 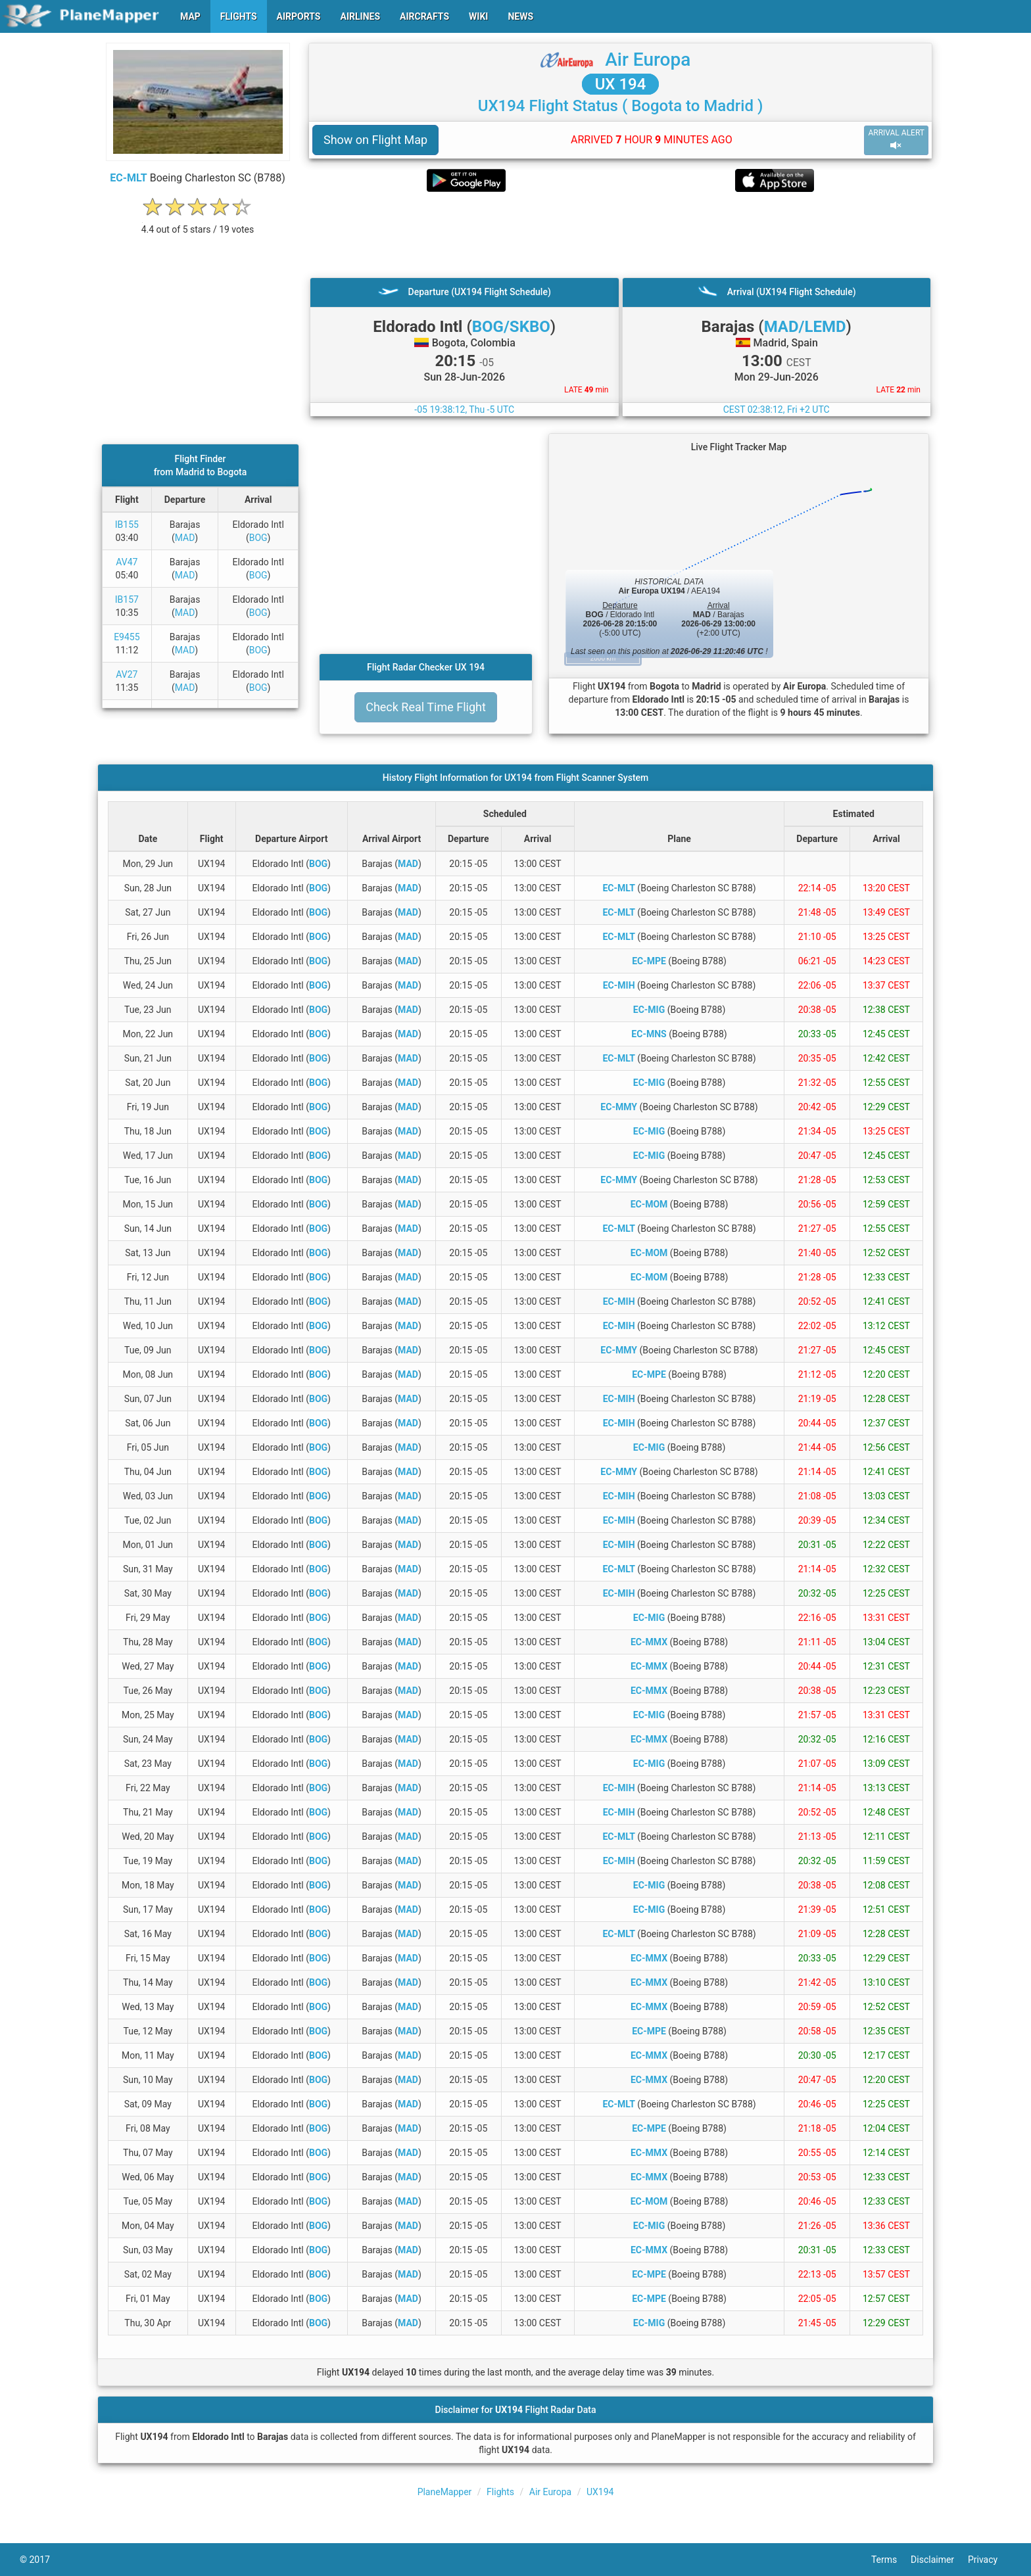 I want to click on Check Real Time Flight, so click(x=426, y=707).